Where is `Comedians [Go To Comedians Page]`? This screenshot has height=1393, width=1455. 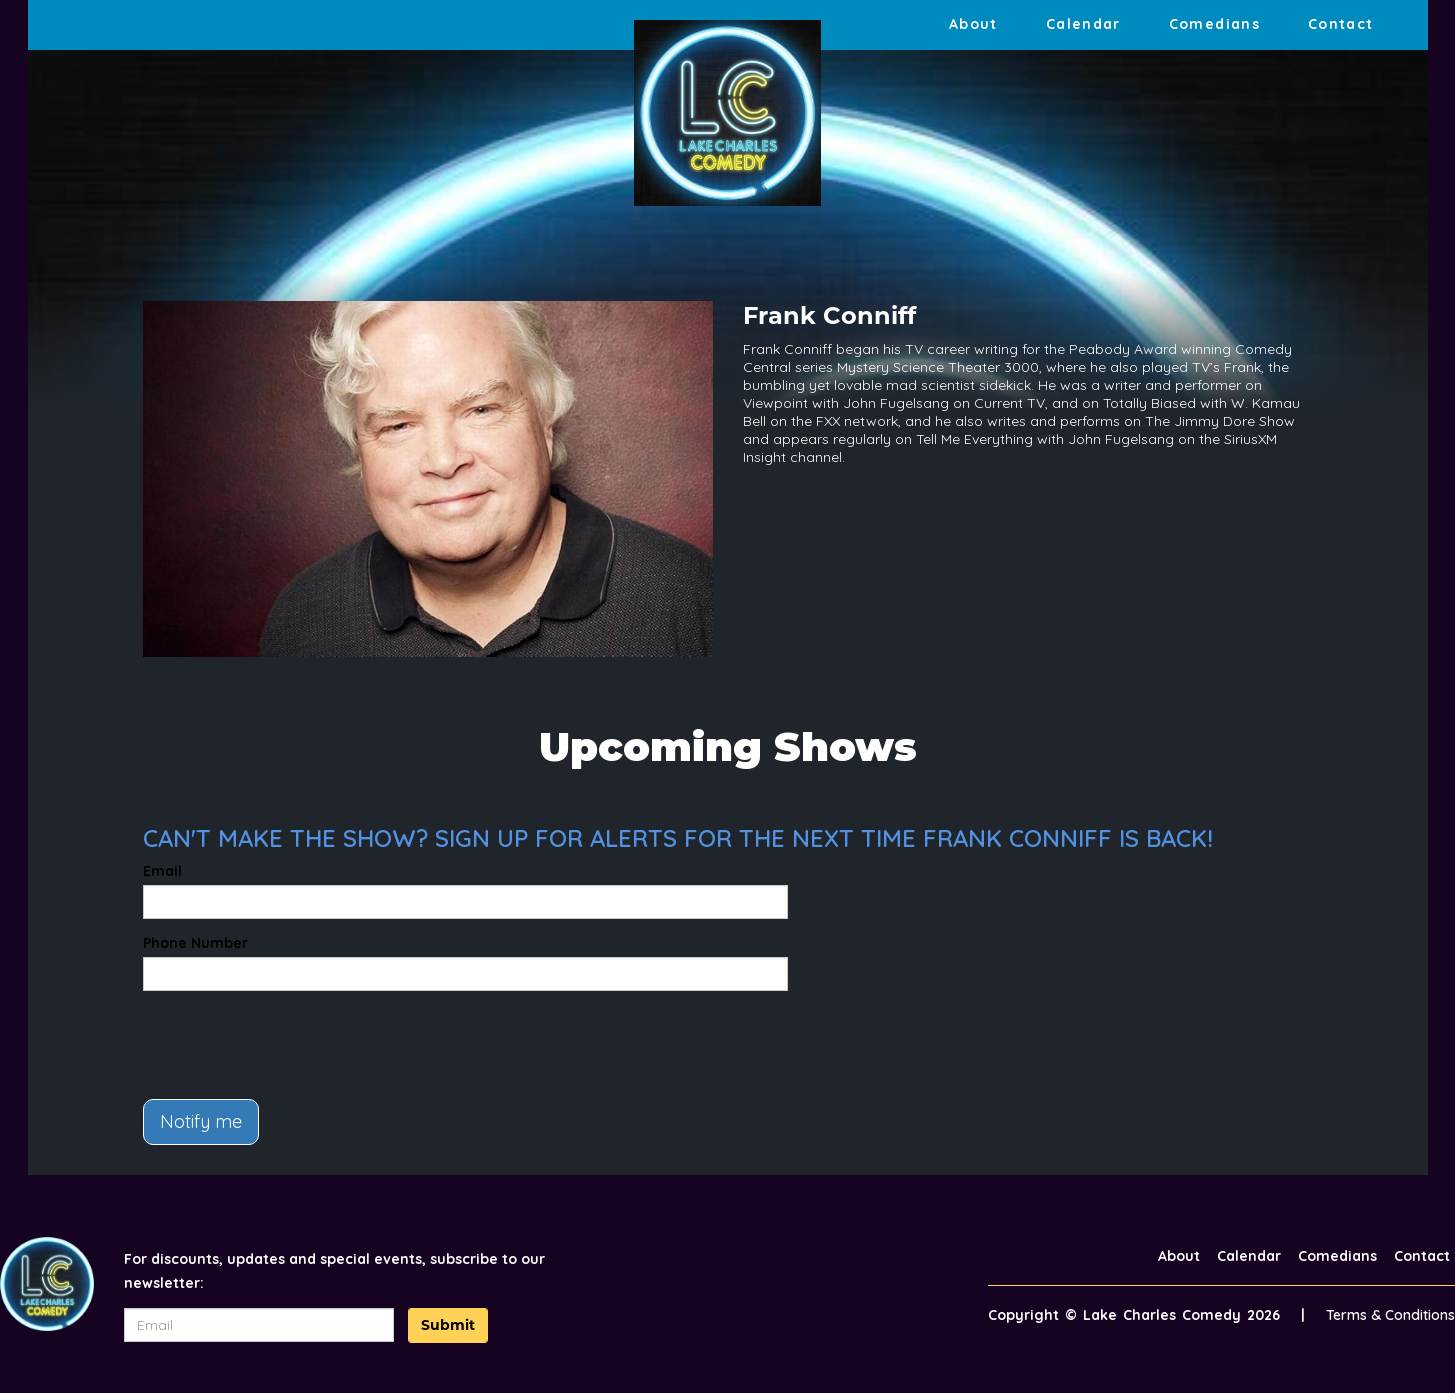
Comedians [Go To Comedians Page] is located at coordinates (1214, 24).